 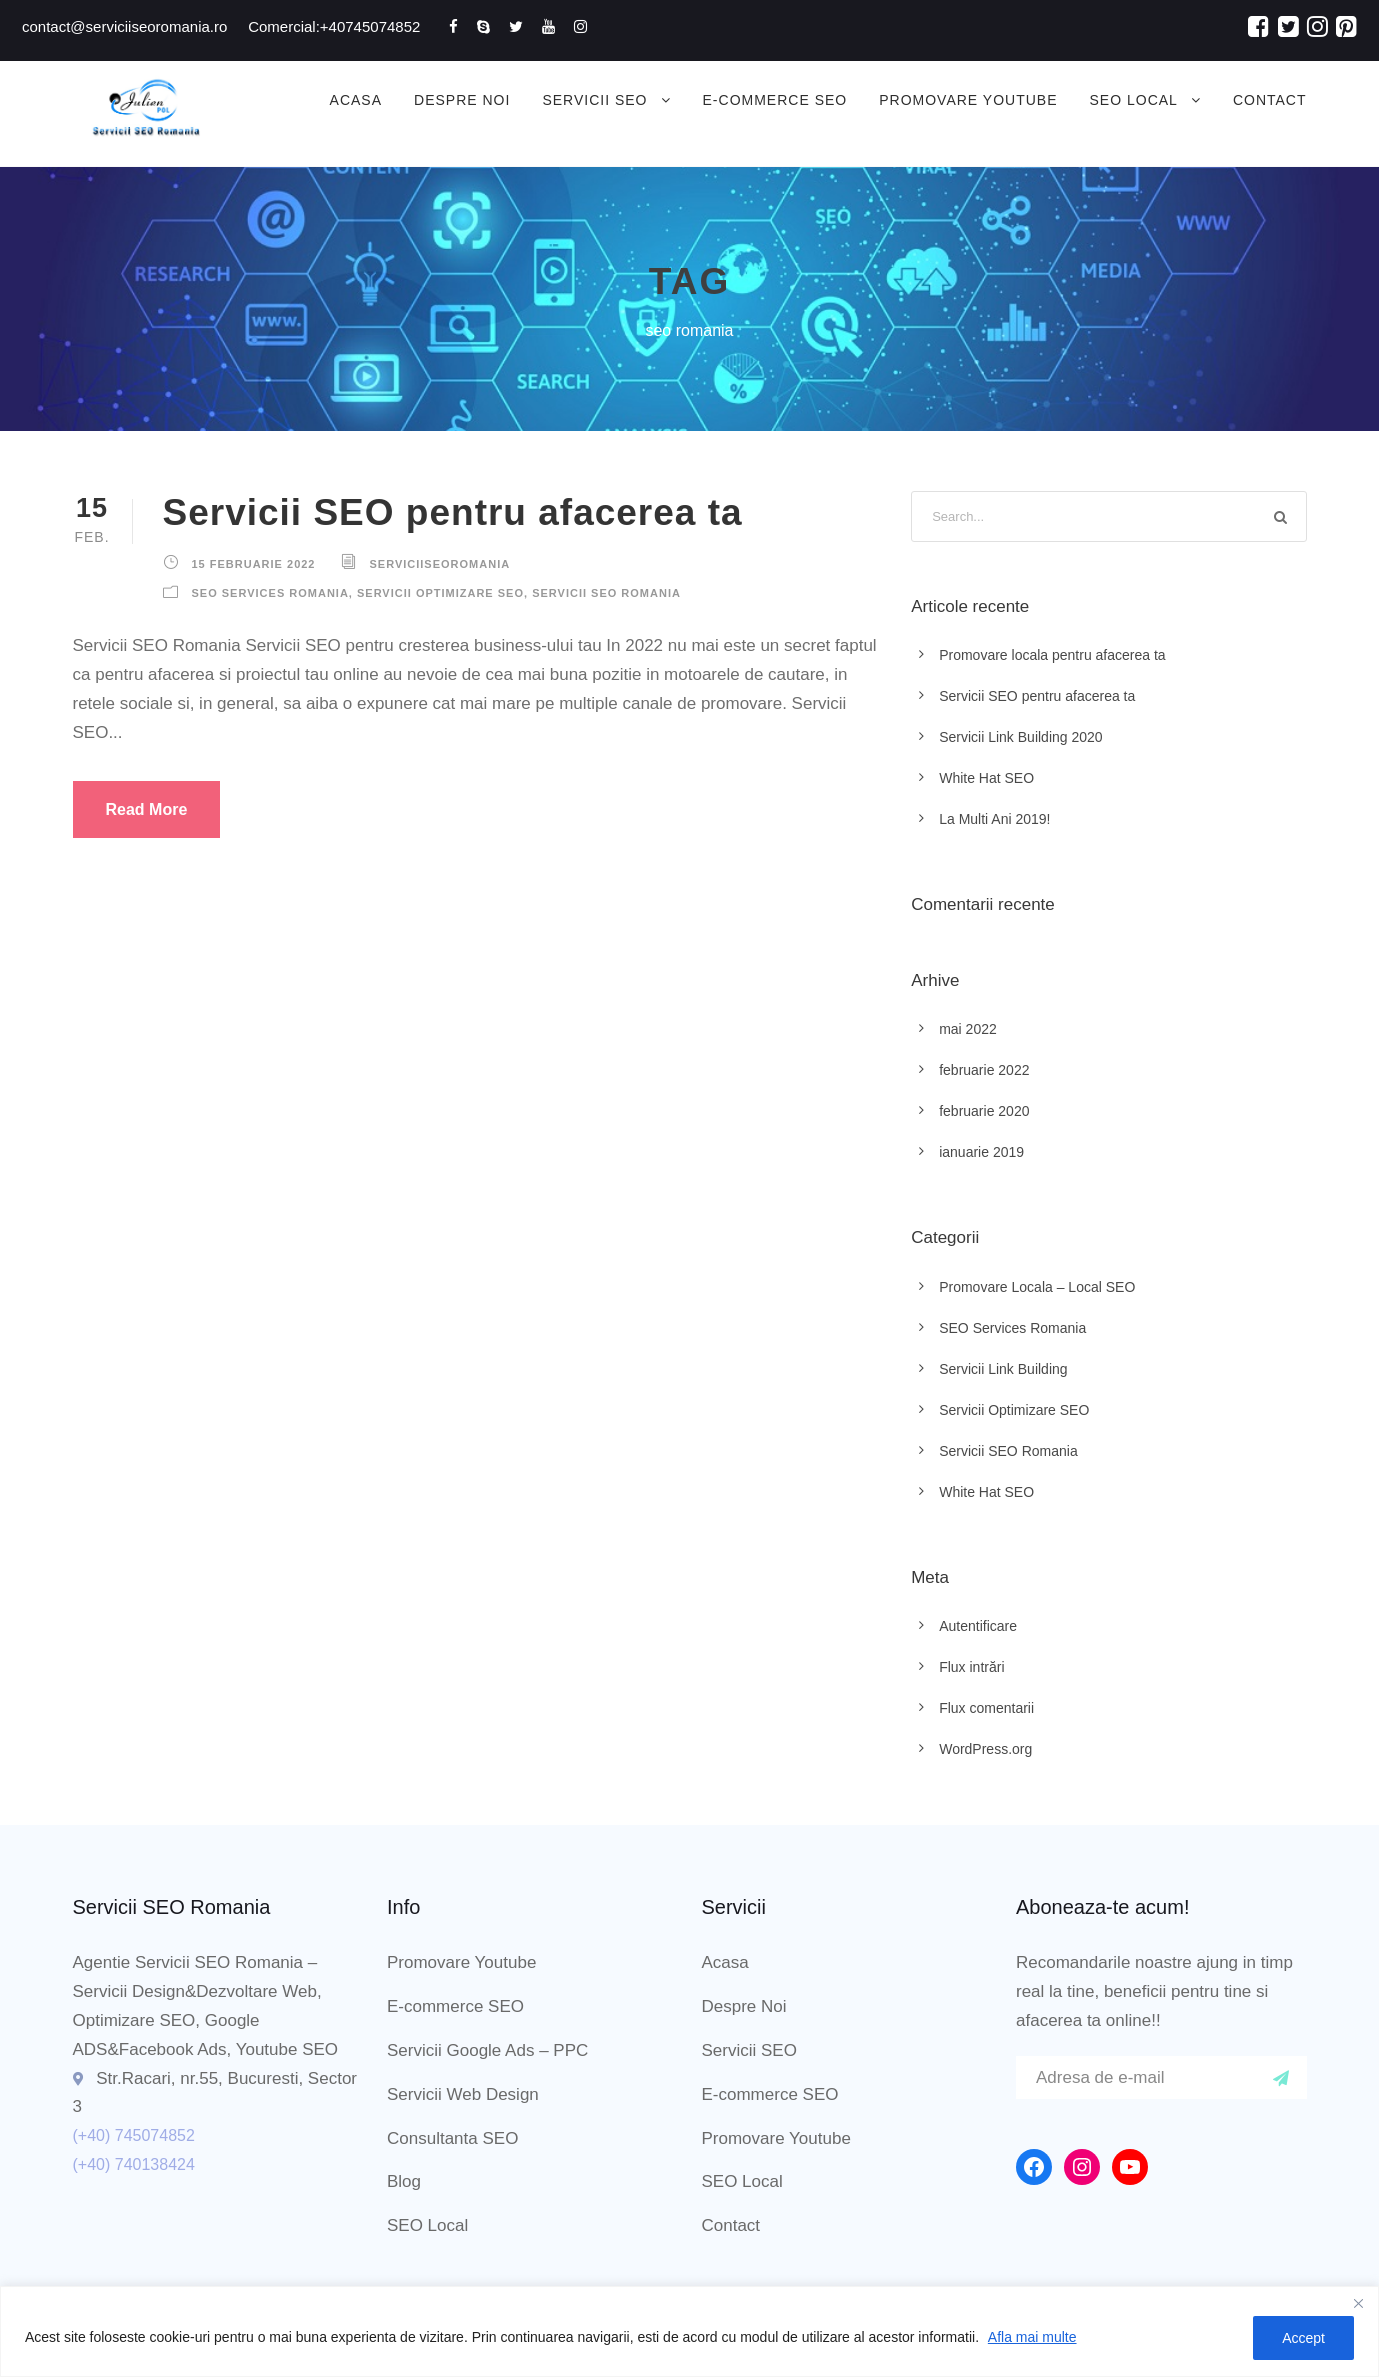 I want to click on Read More, so click(x=147, y=809).